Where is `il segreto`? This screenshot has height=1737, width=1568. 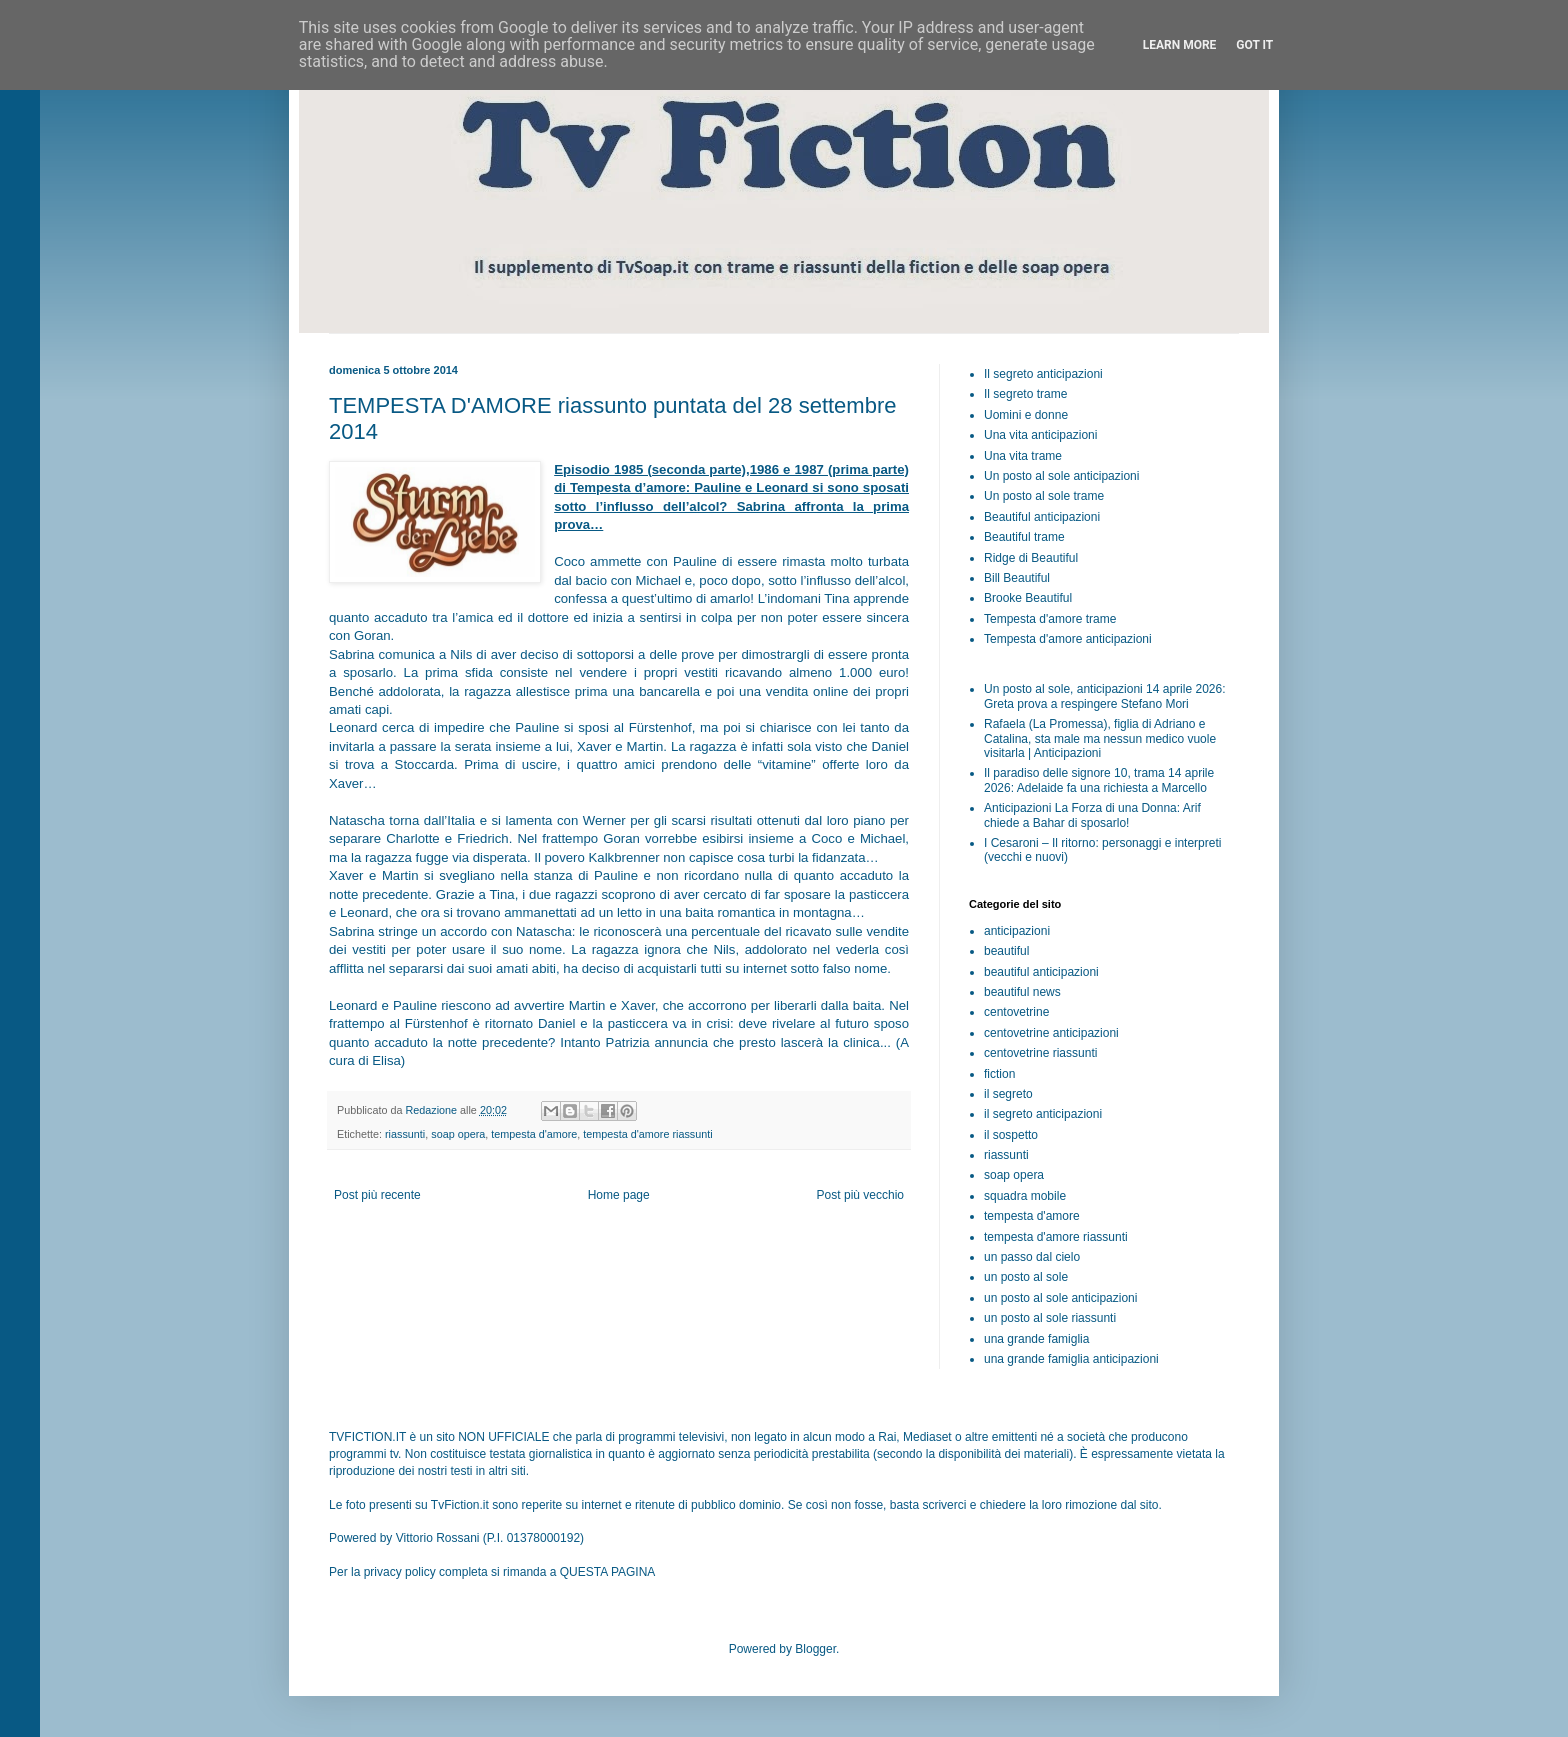 il segreto is located at coordinates (1008, 1094).